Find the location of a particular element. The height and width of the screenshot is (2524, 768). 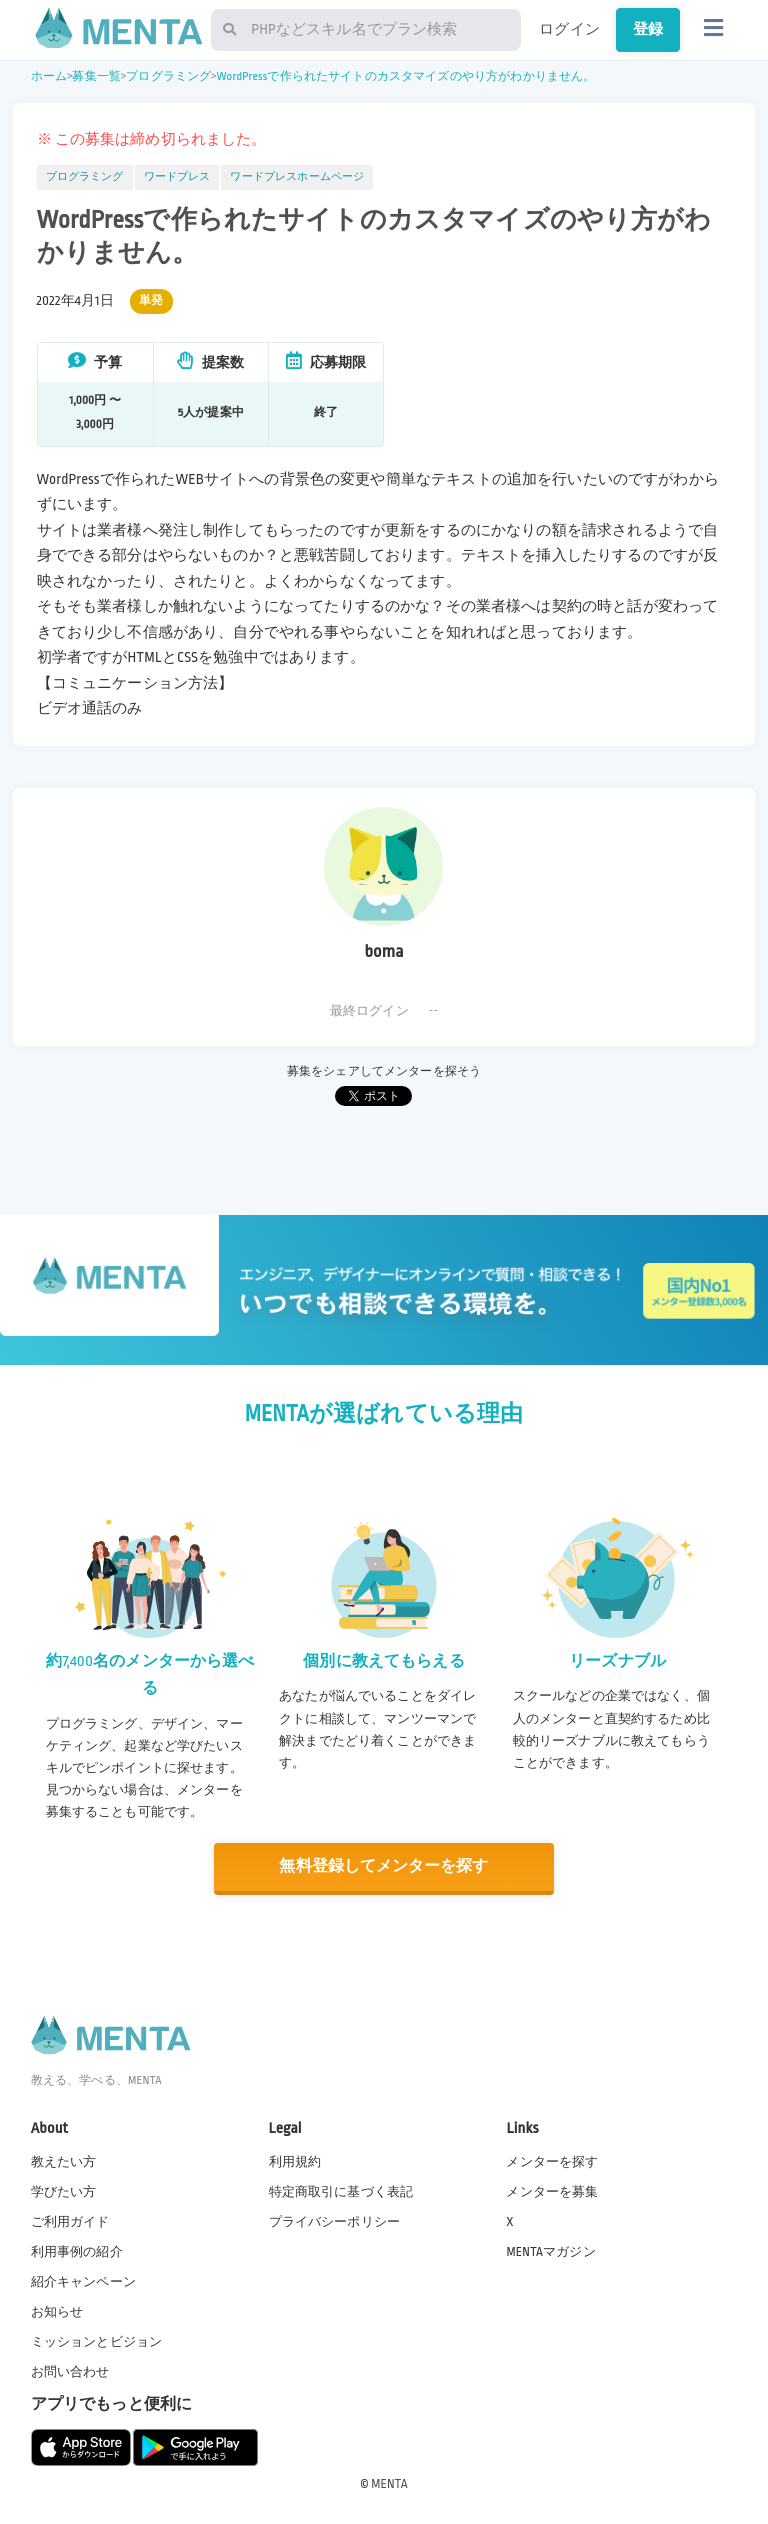

お知らせ is located at coordinates (57, 2311).